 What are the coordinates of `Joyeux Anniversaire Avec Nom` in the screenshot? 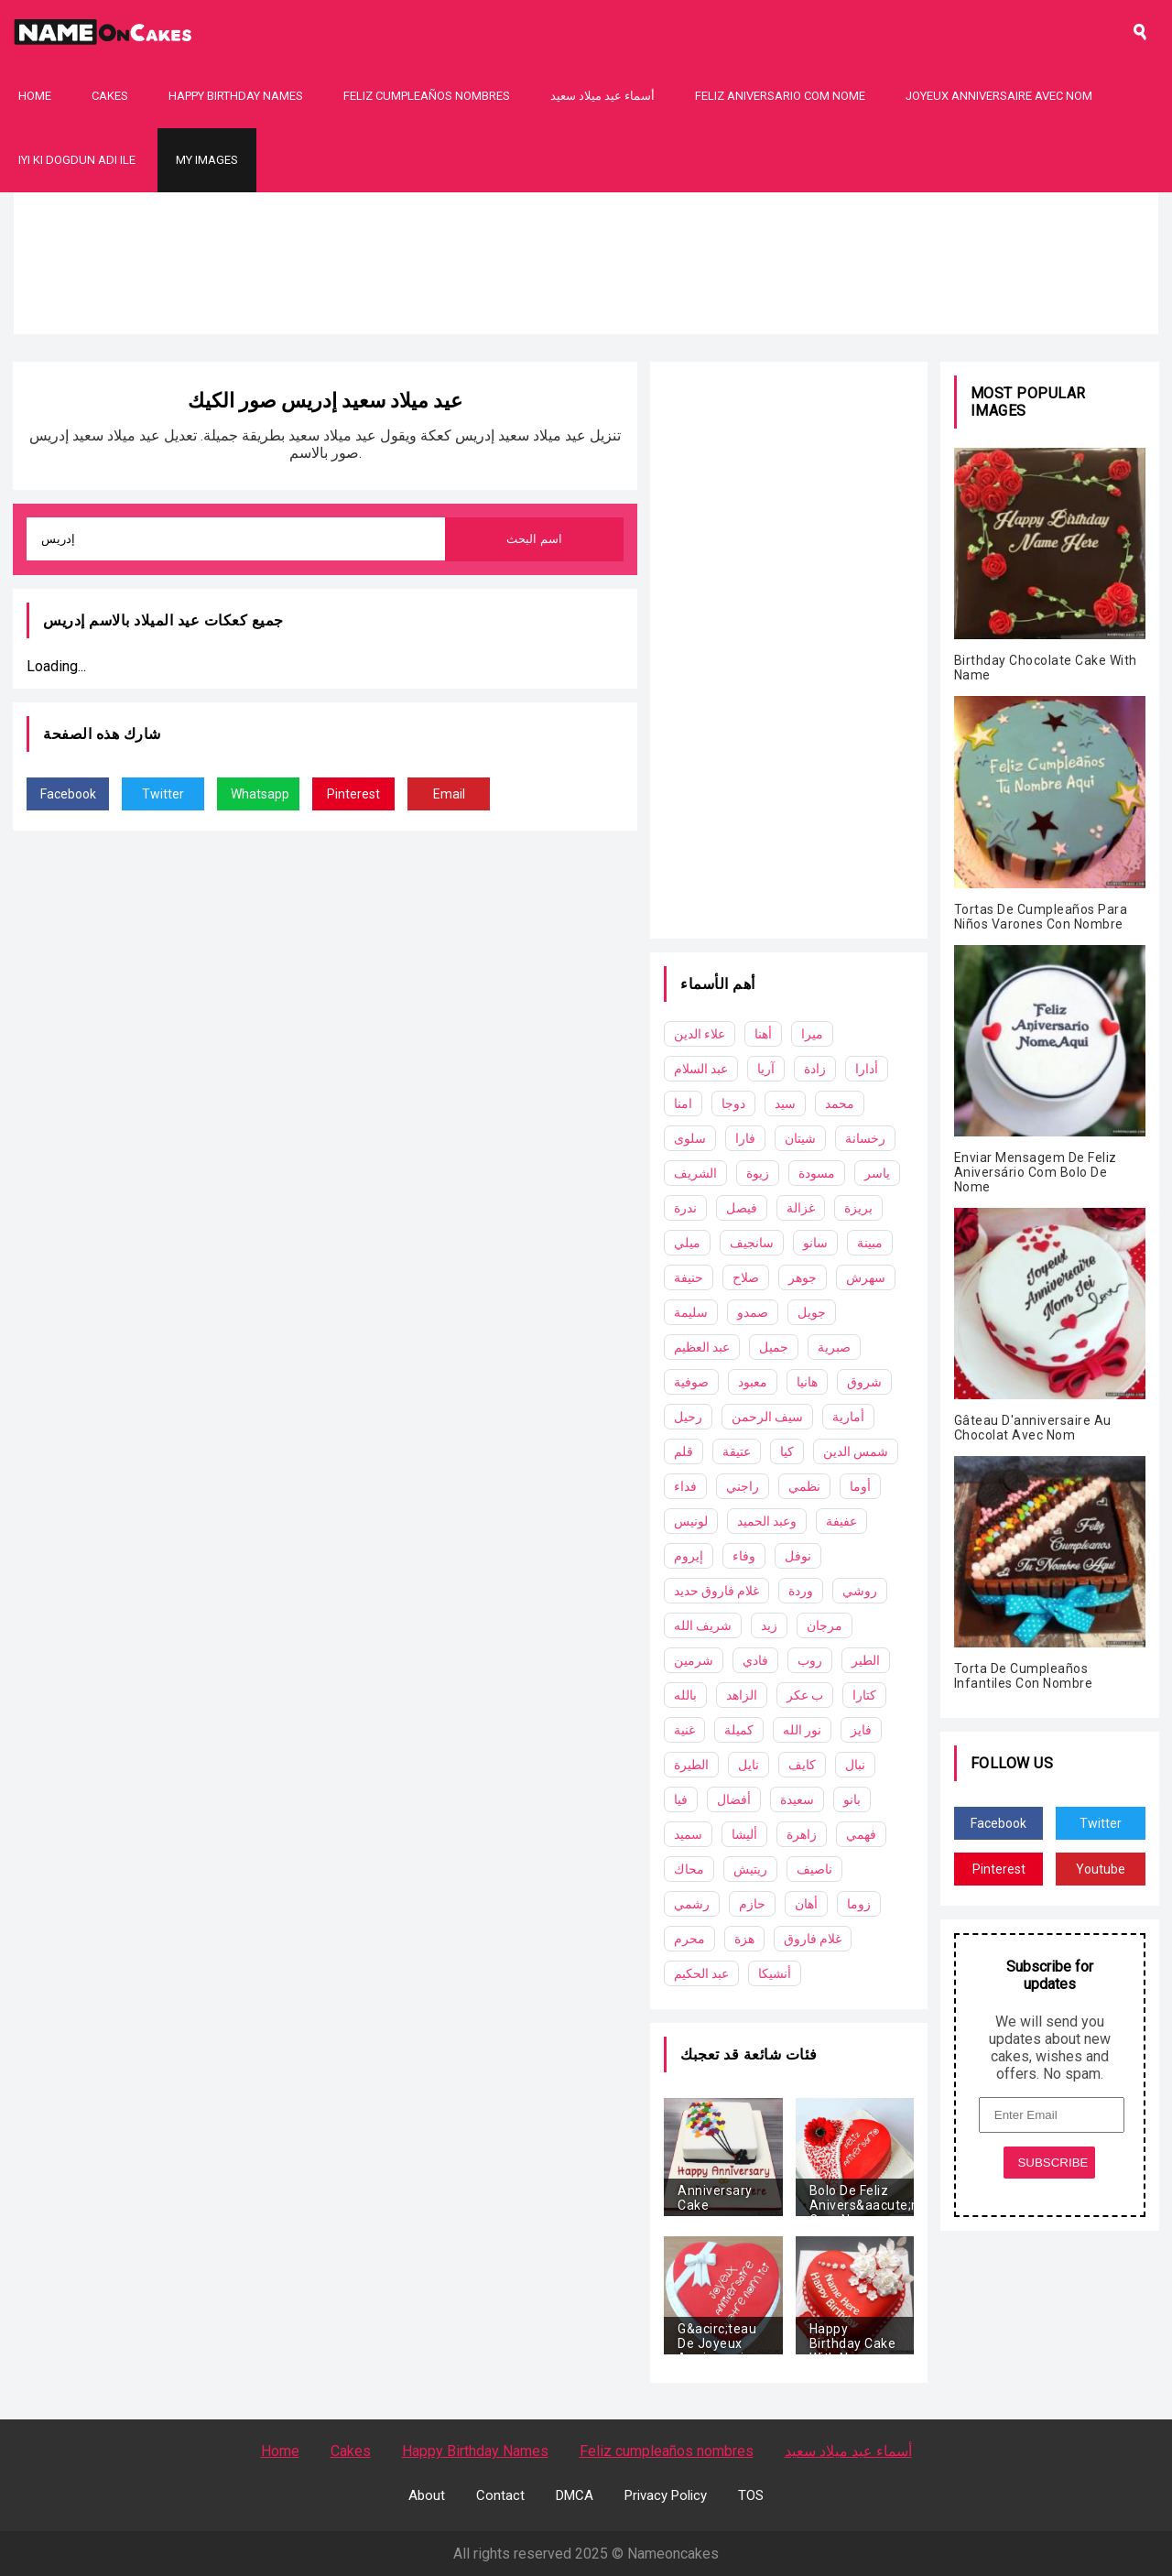 It's located at (999, 96).